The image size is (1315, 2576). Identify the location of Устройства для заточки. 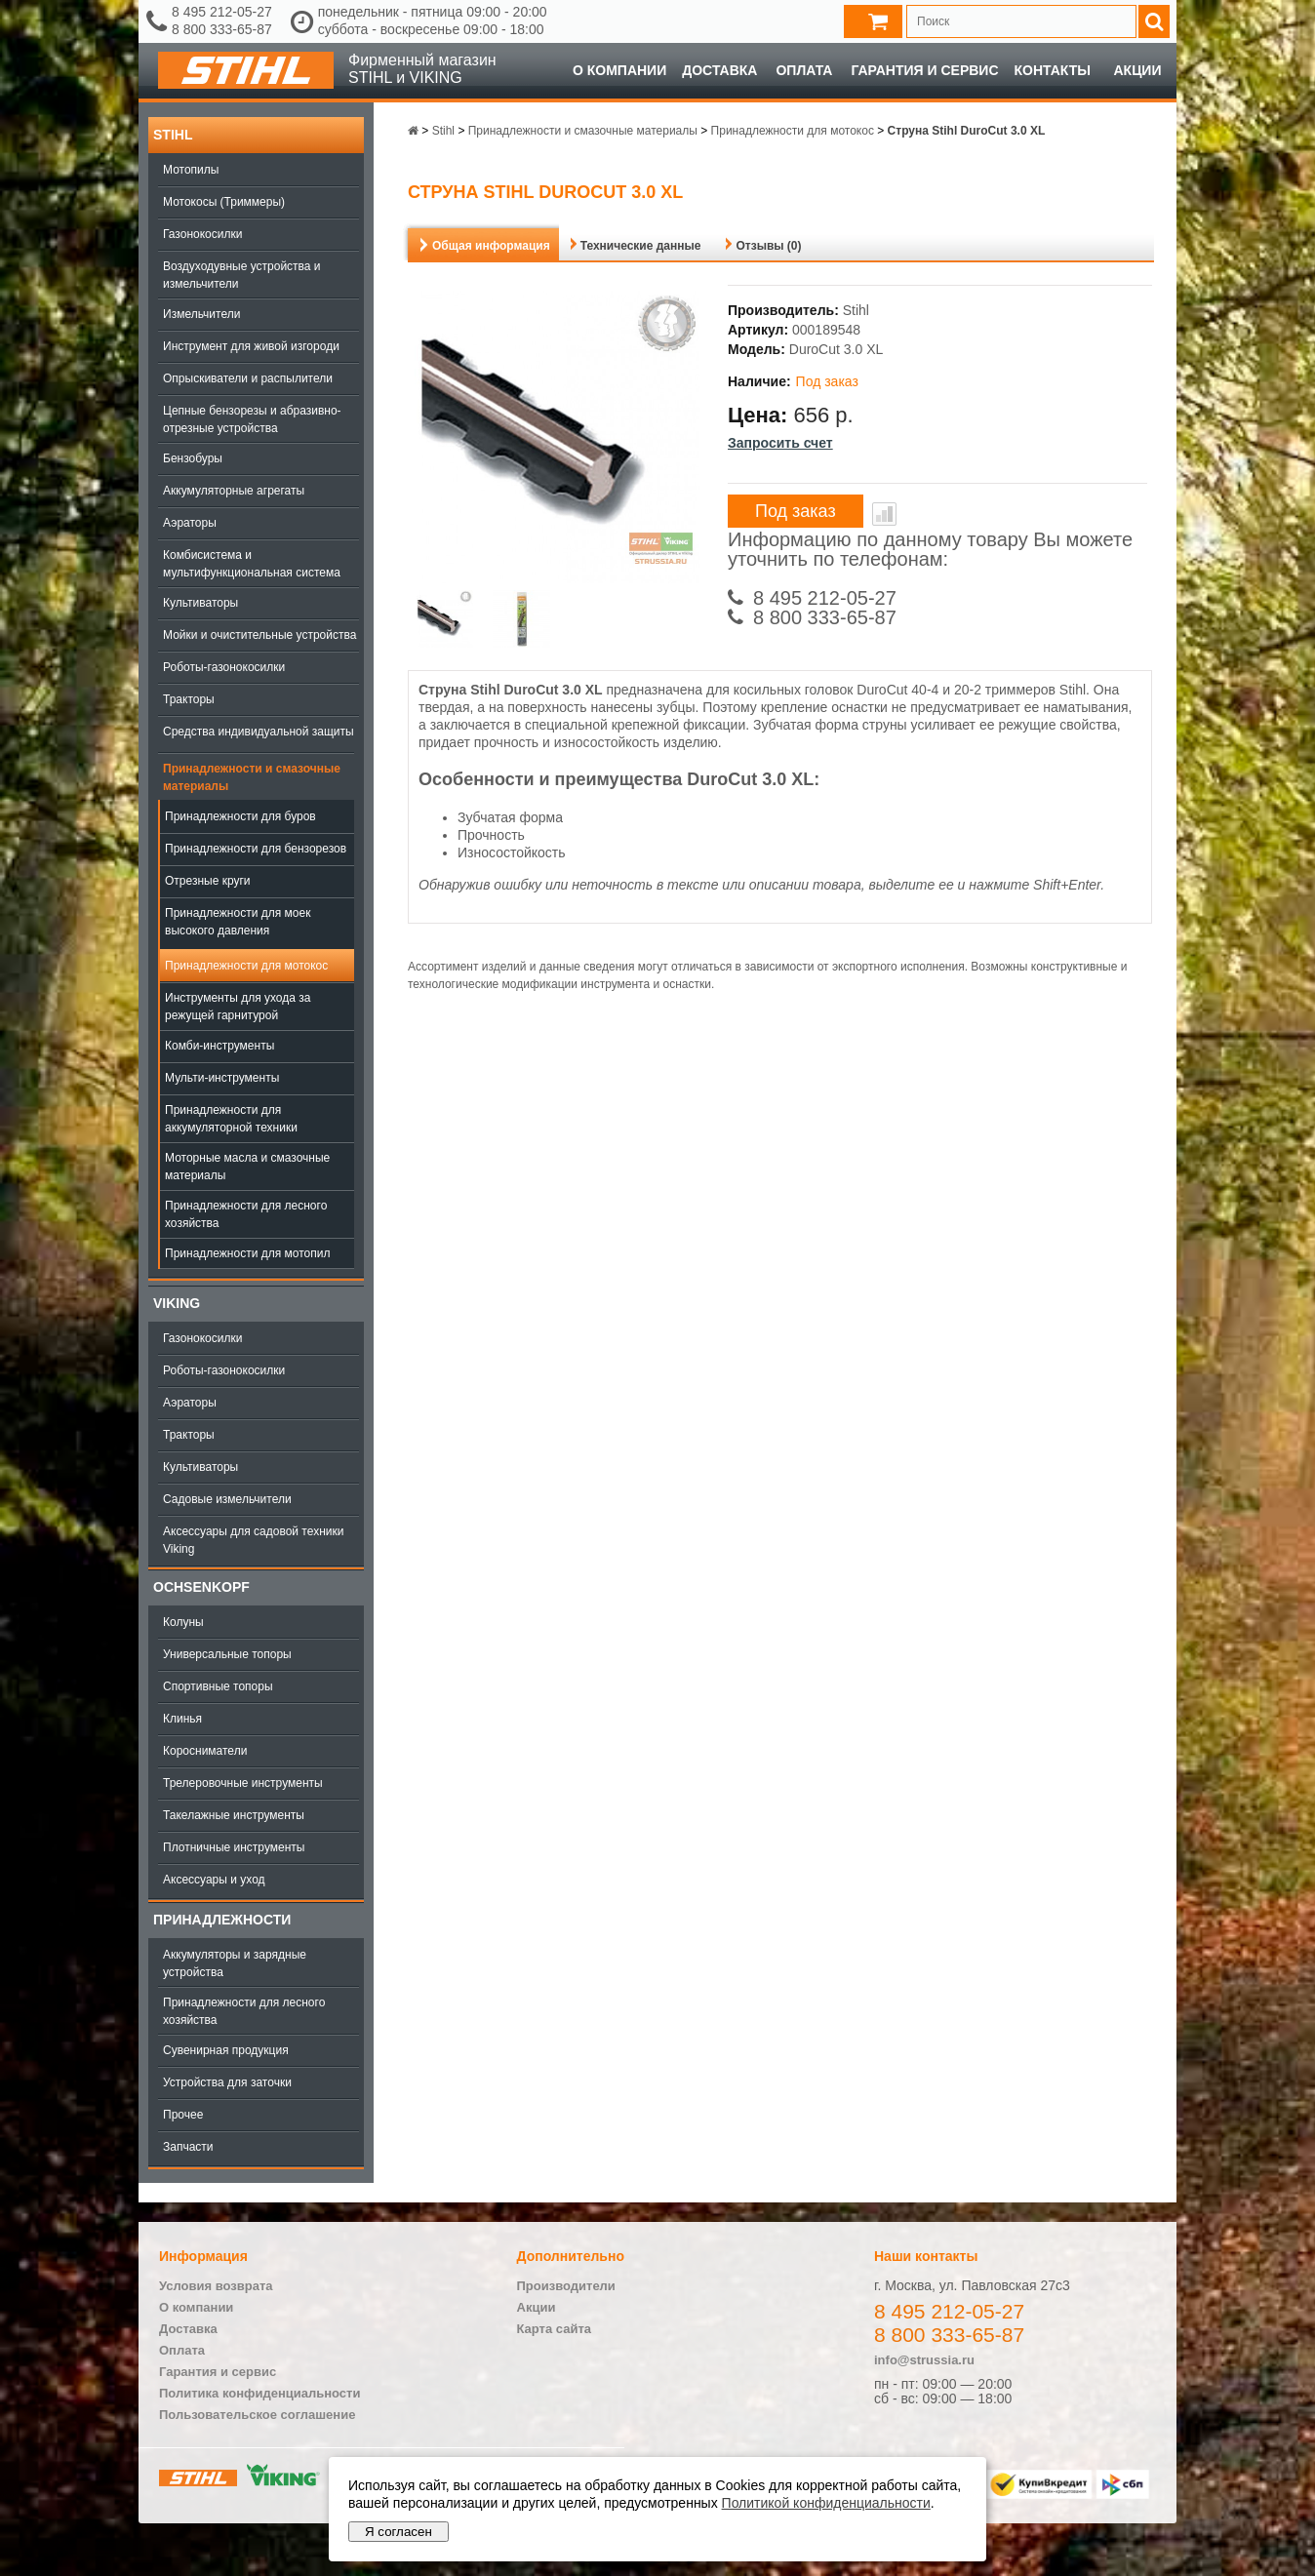
(227, 2082).